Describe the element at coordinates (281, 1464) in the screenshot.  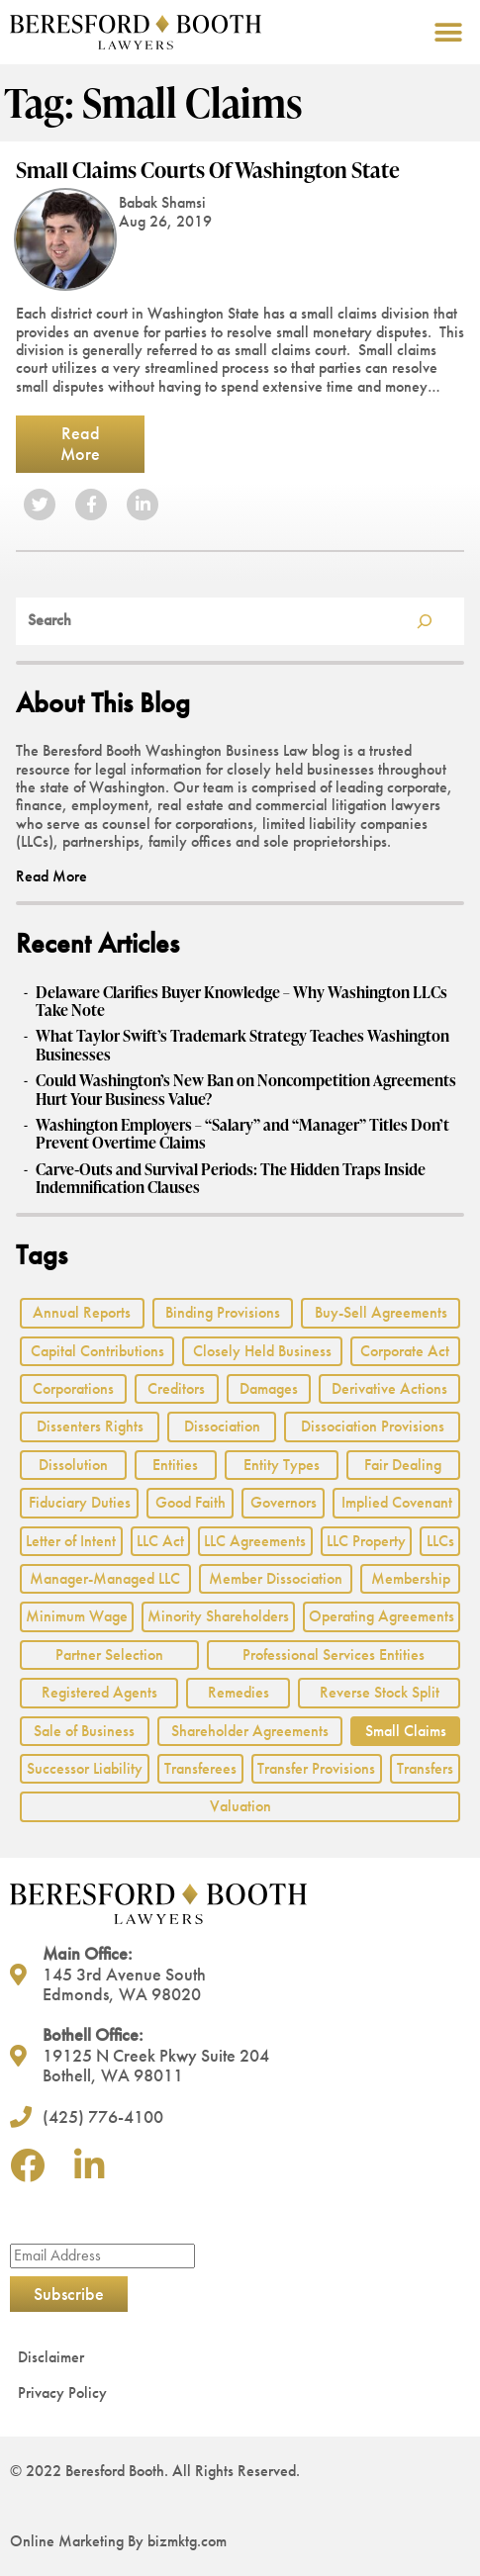
I see `Entity Types [Entity Types (2 items)]` at that location.